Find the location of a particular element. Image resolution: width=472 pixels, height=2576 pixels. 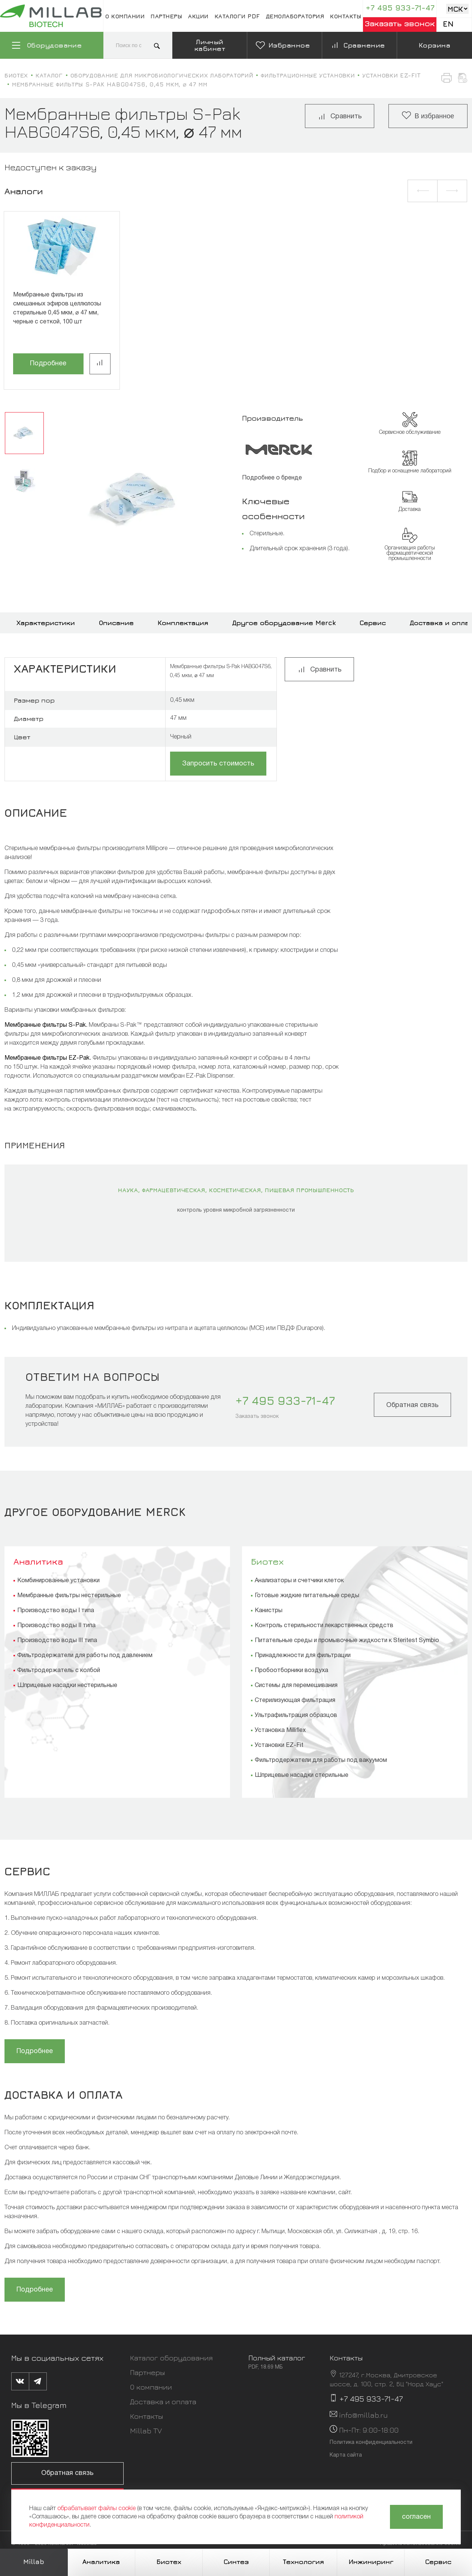

Установка Milliflex is located at coordinates (280, 1730).